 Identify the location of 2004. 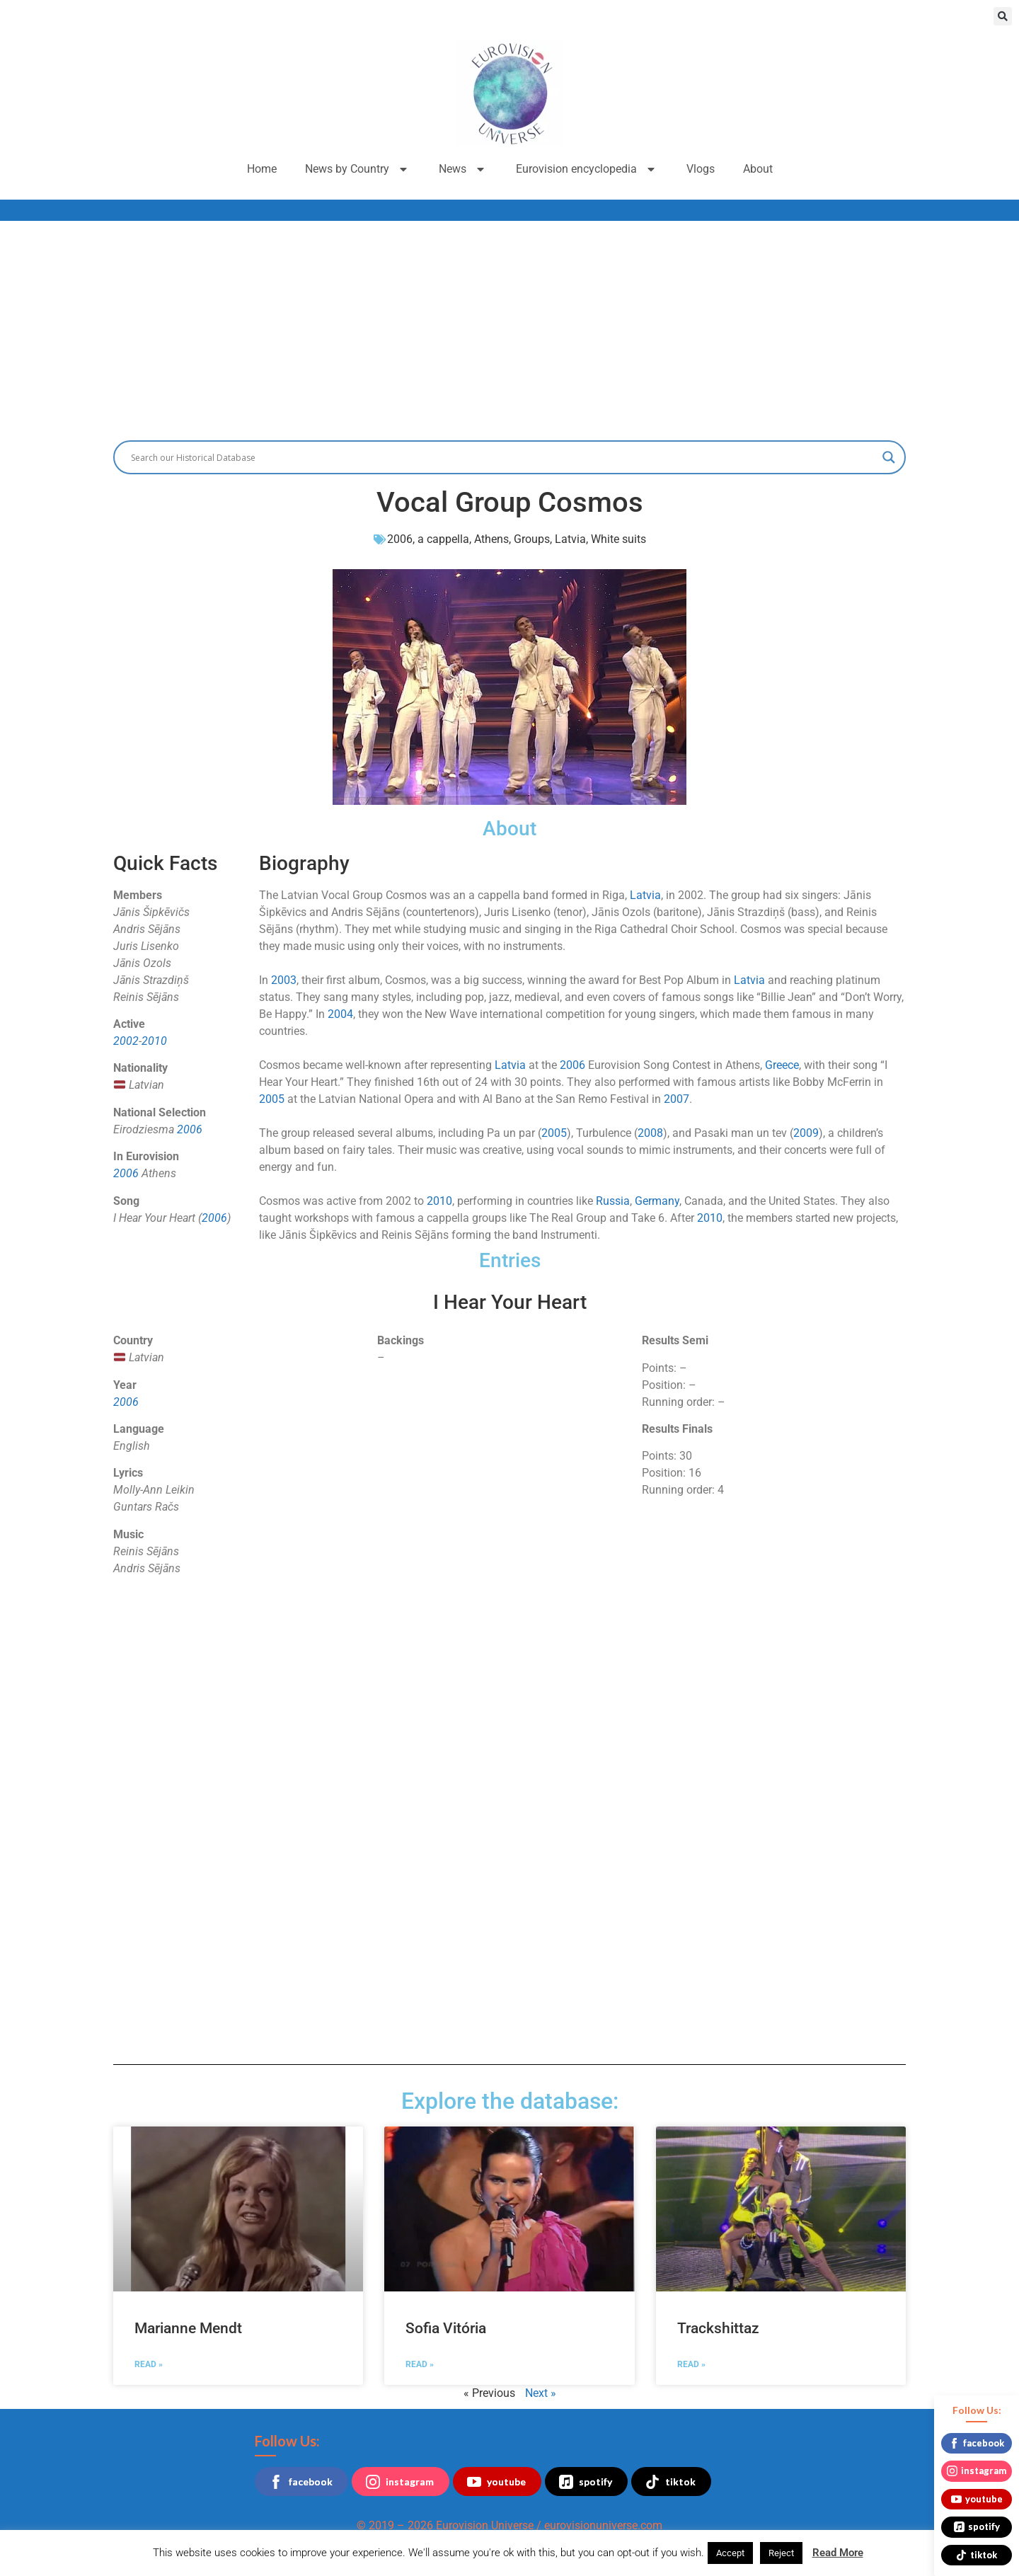
(340, 1014).